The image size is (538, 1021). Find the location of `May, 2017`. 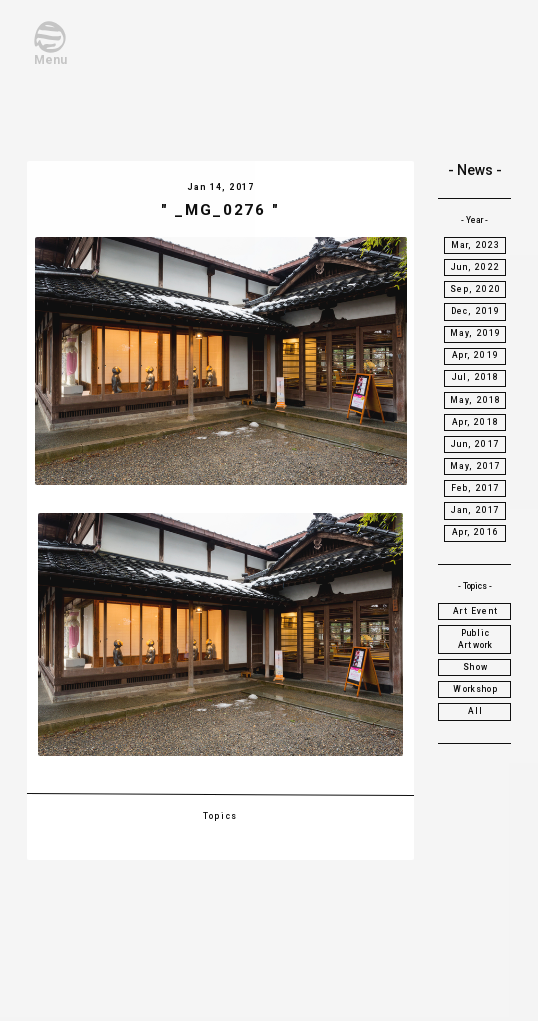

May, 2017 is located at coordinates (476, 466).